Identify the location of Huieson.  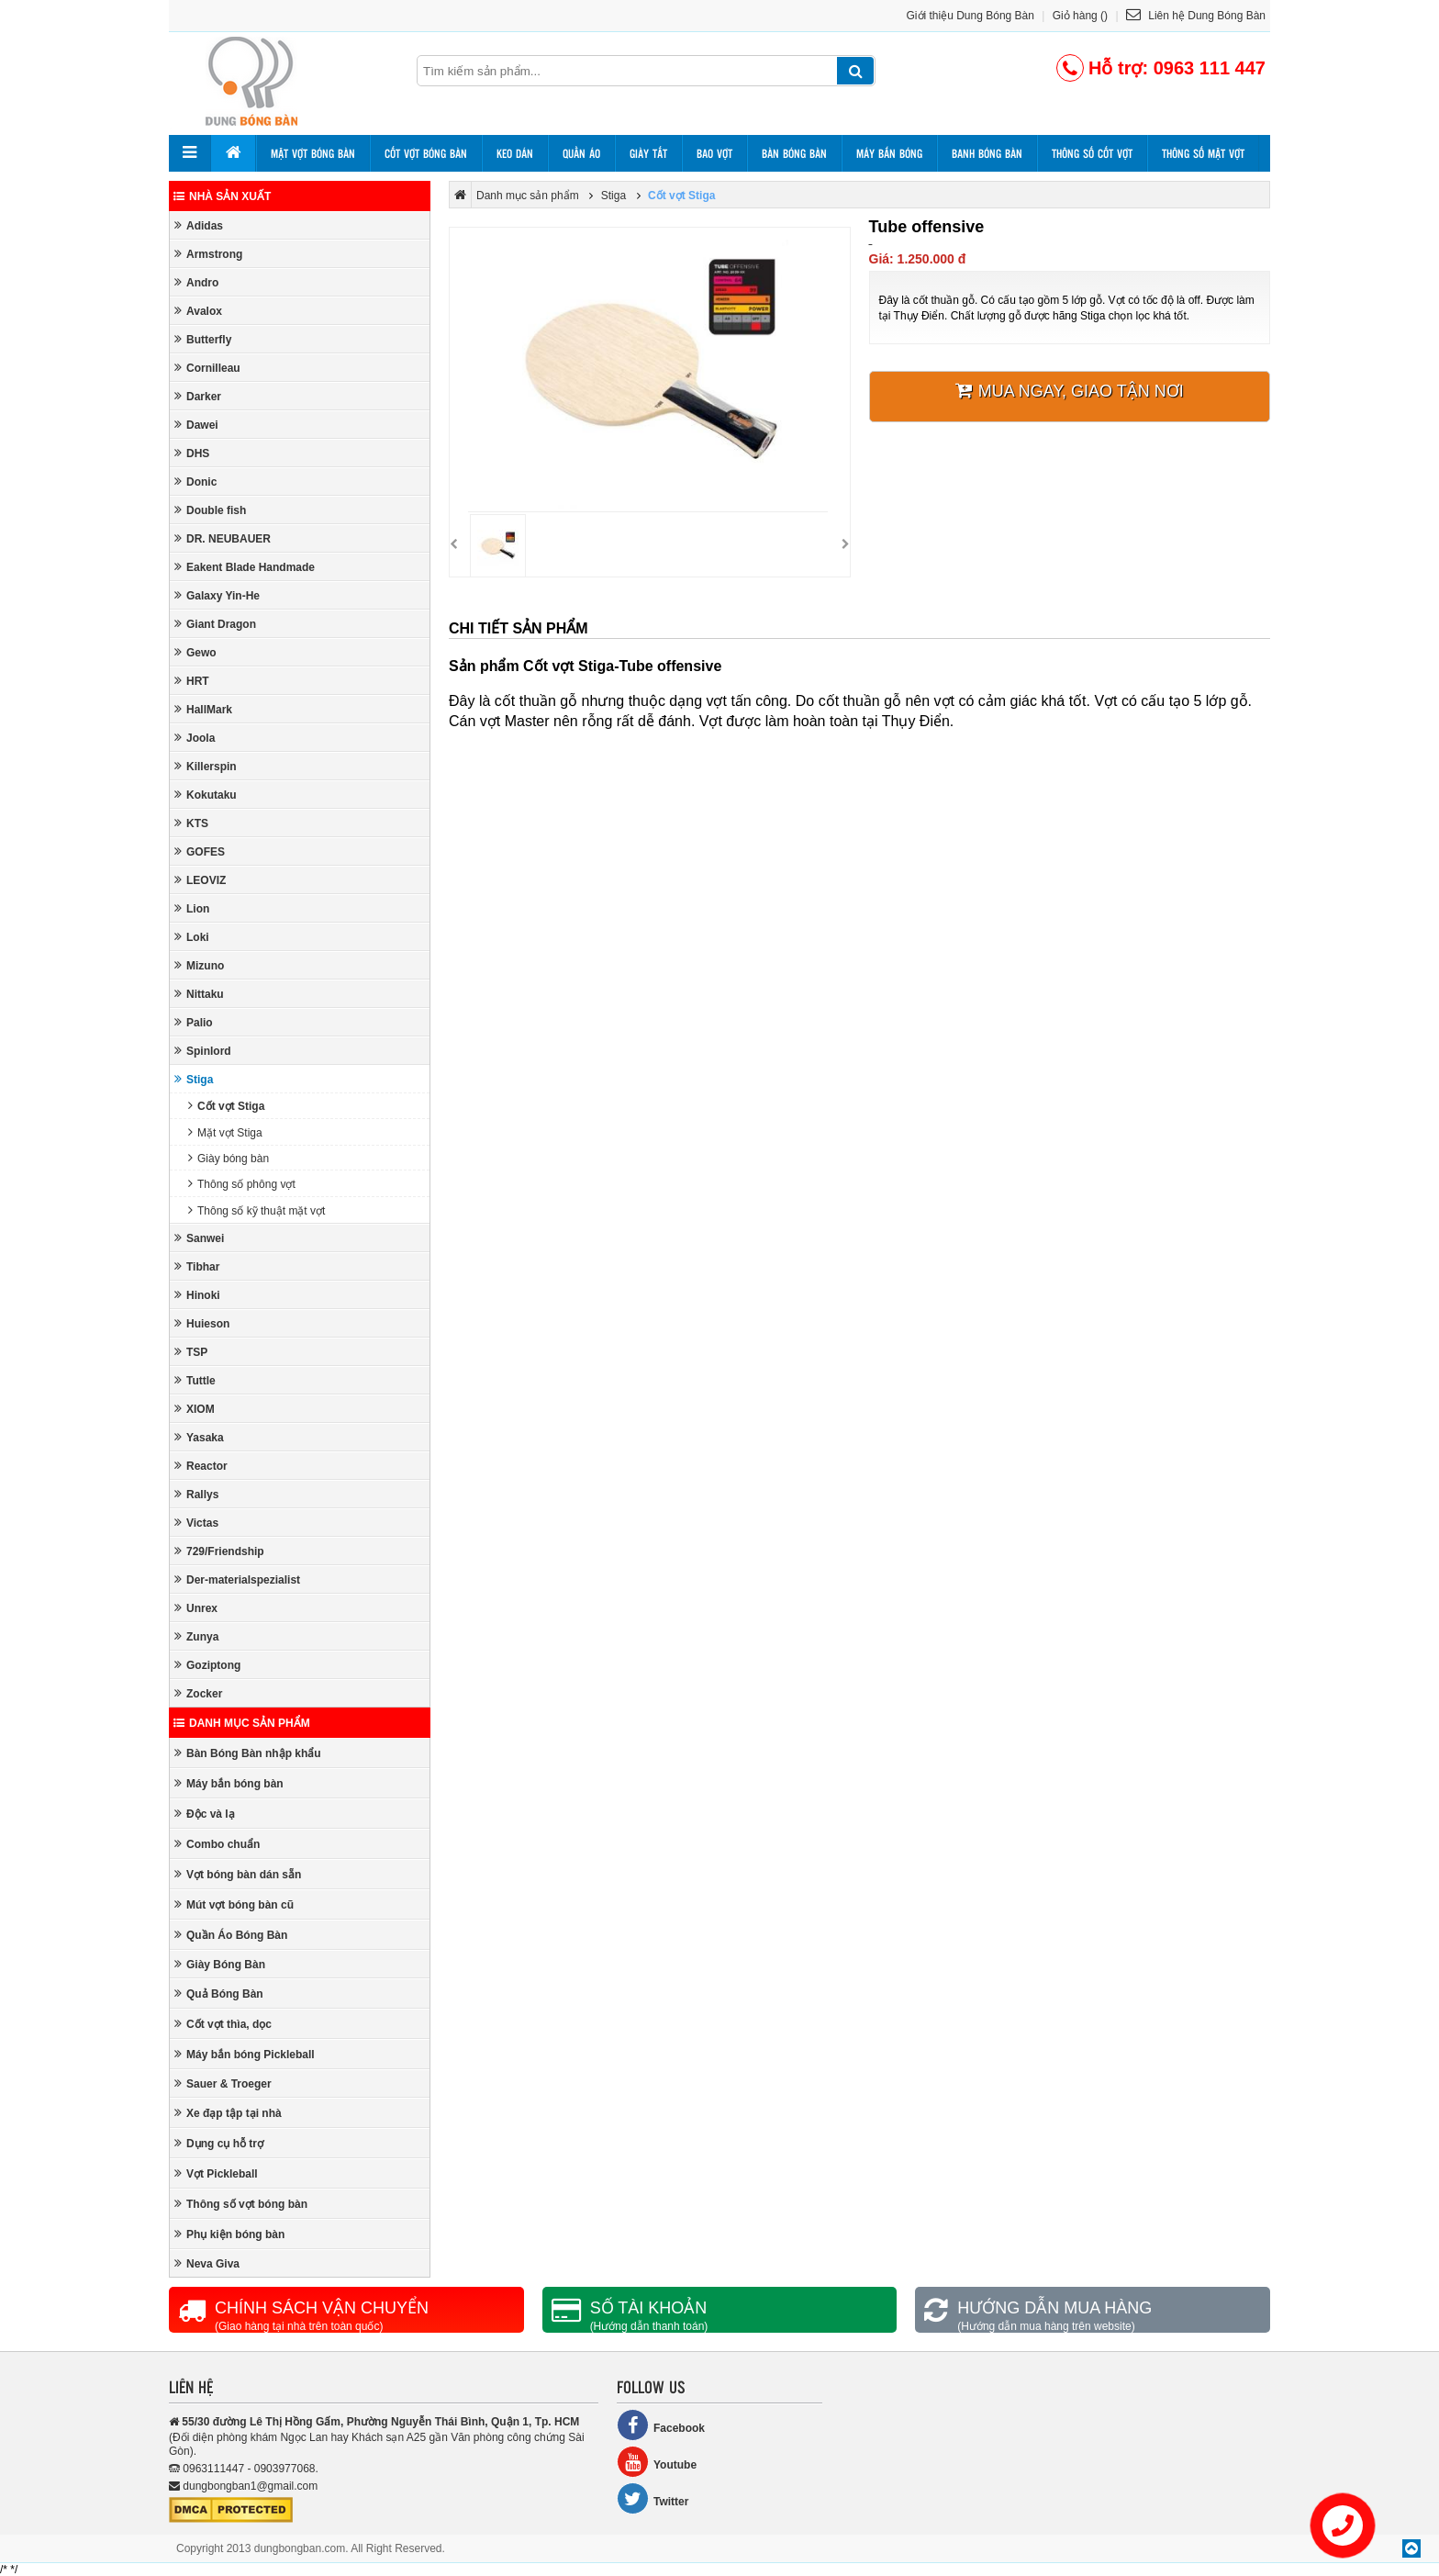
(201, 1323).